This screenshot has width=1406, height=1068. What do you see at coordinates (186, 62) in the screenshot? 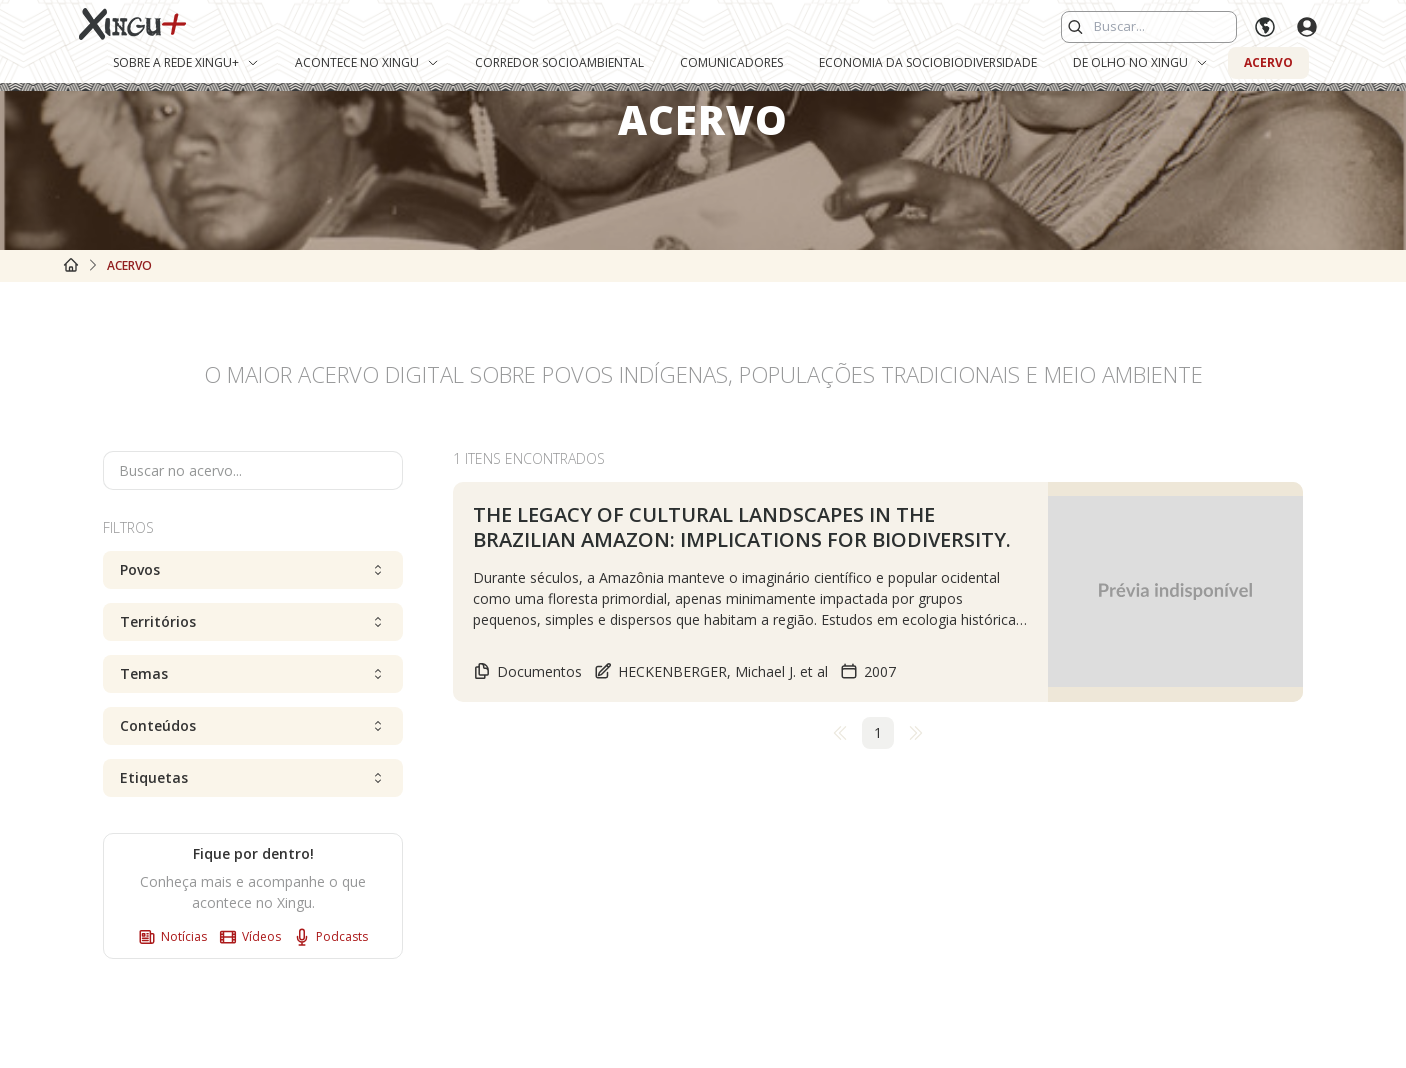
I see `Sobre a Rede Xingu+` at bounding box center [186, 62].